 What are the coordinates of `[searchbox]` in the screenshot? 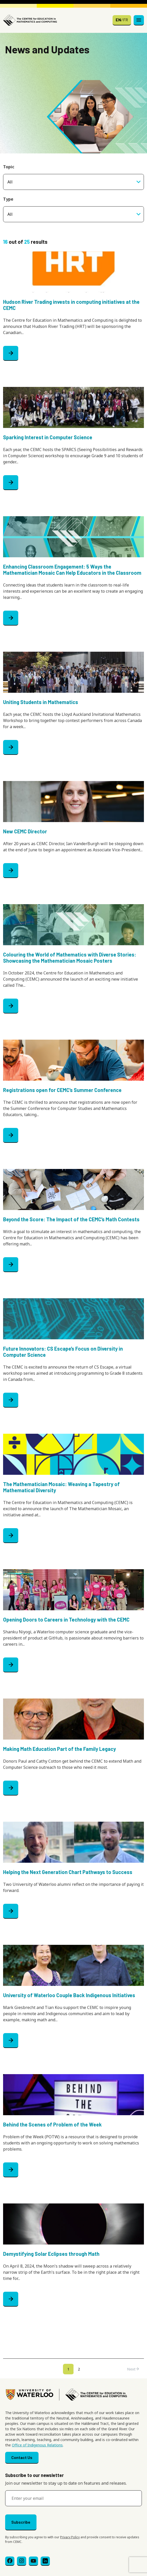 It's located at (73, 182).